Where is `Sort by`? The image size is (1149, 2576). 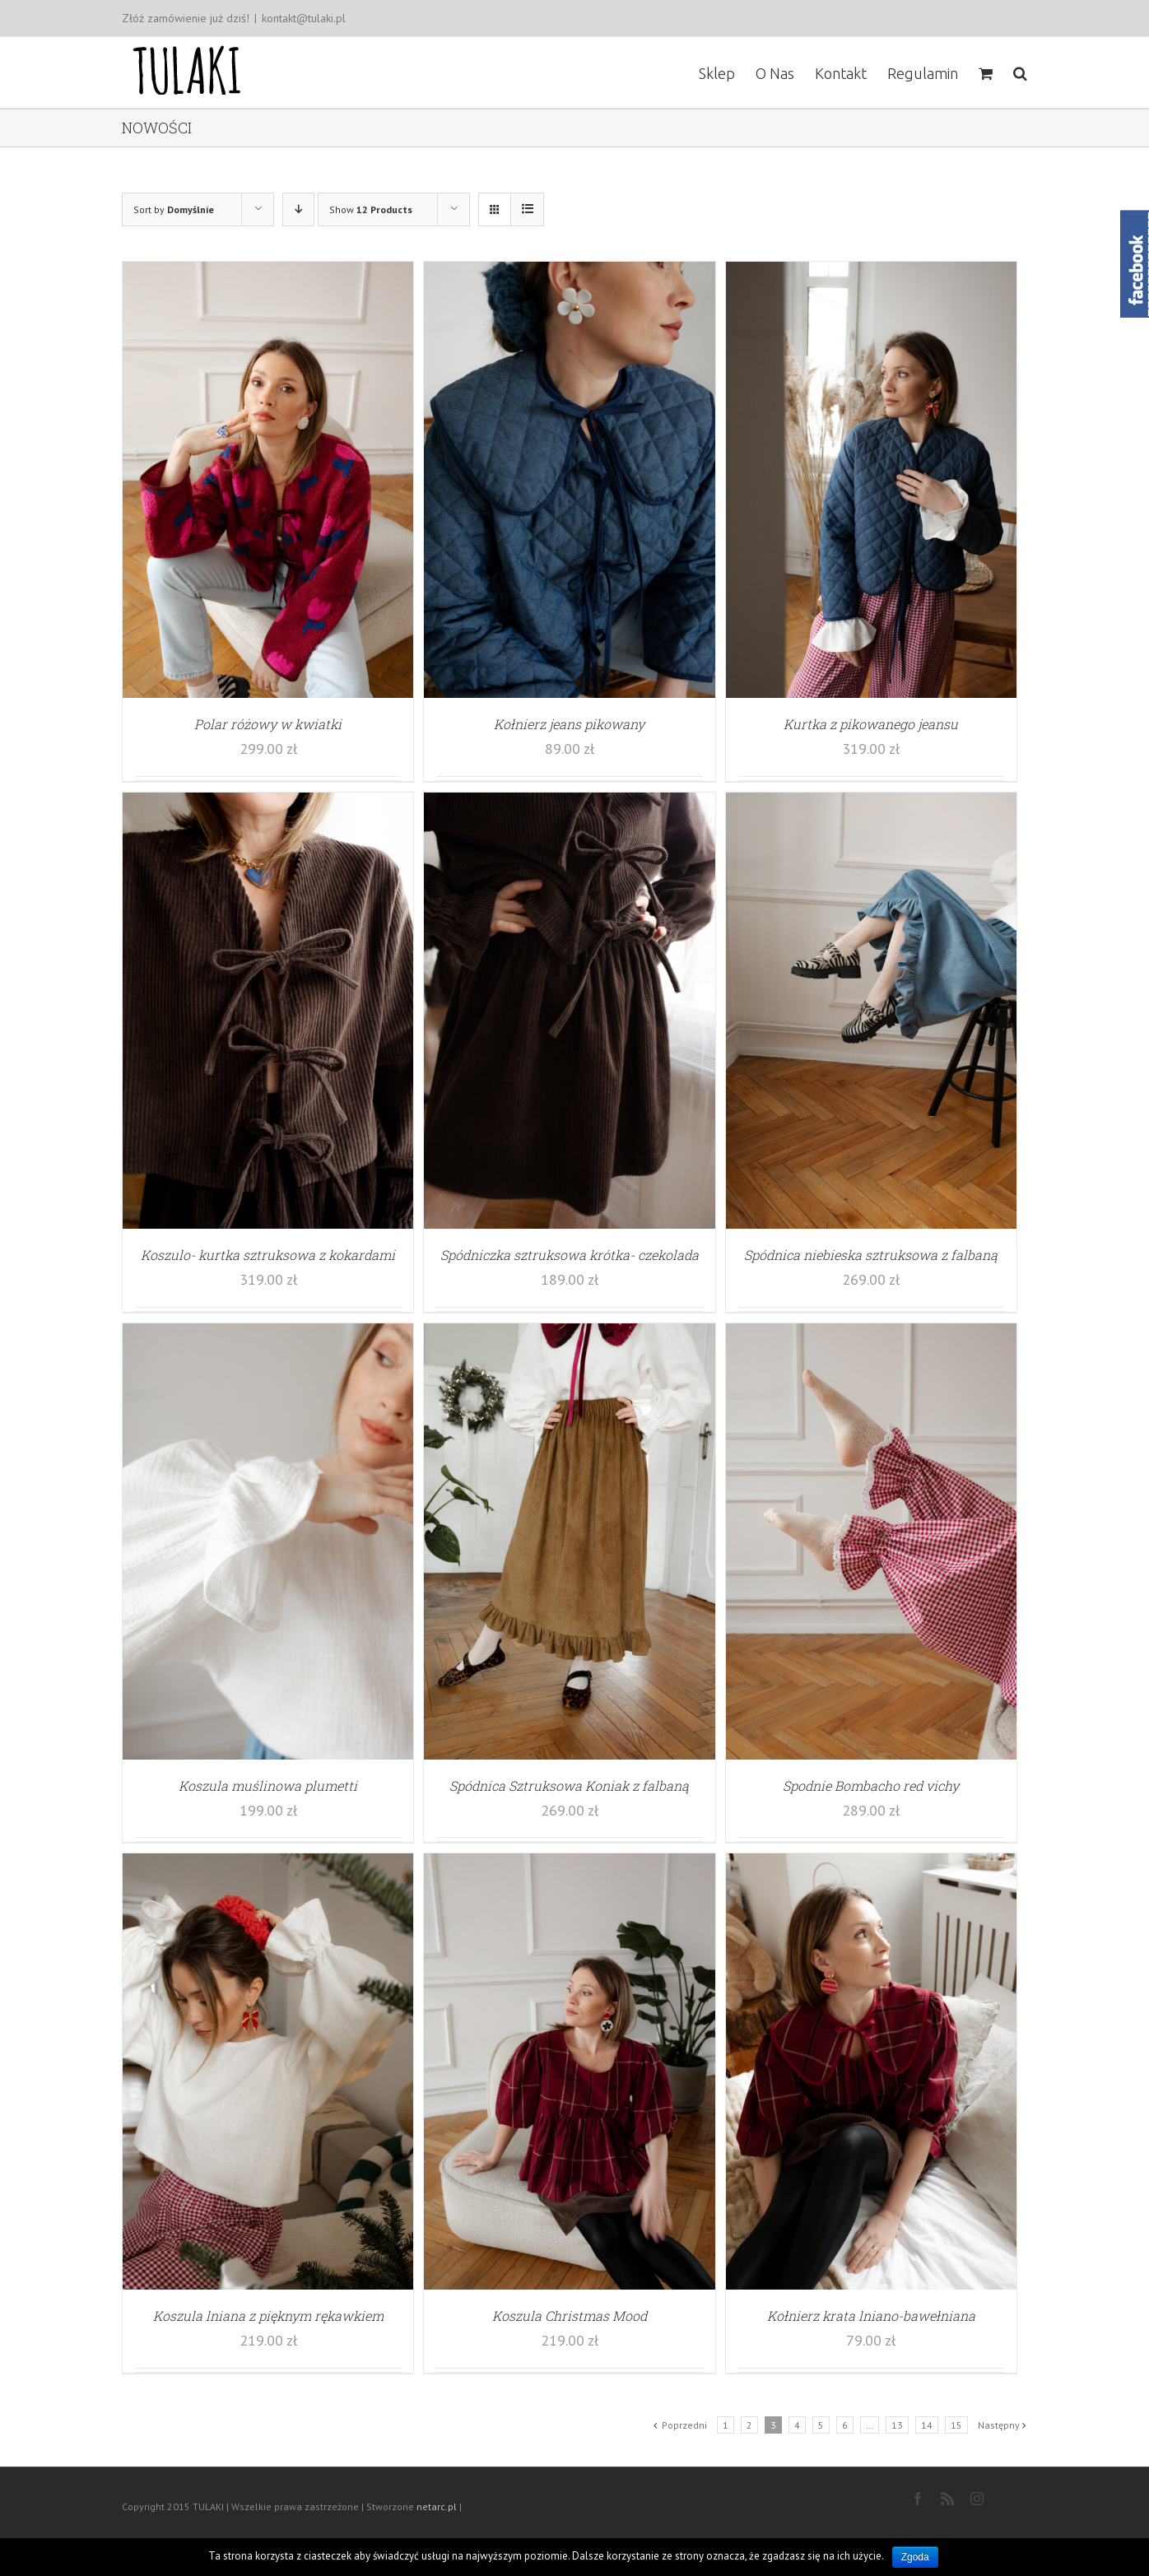
Sort by is located at coordinates (173, 209).